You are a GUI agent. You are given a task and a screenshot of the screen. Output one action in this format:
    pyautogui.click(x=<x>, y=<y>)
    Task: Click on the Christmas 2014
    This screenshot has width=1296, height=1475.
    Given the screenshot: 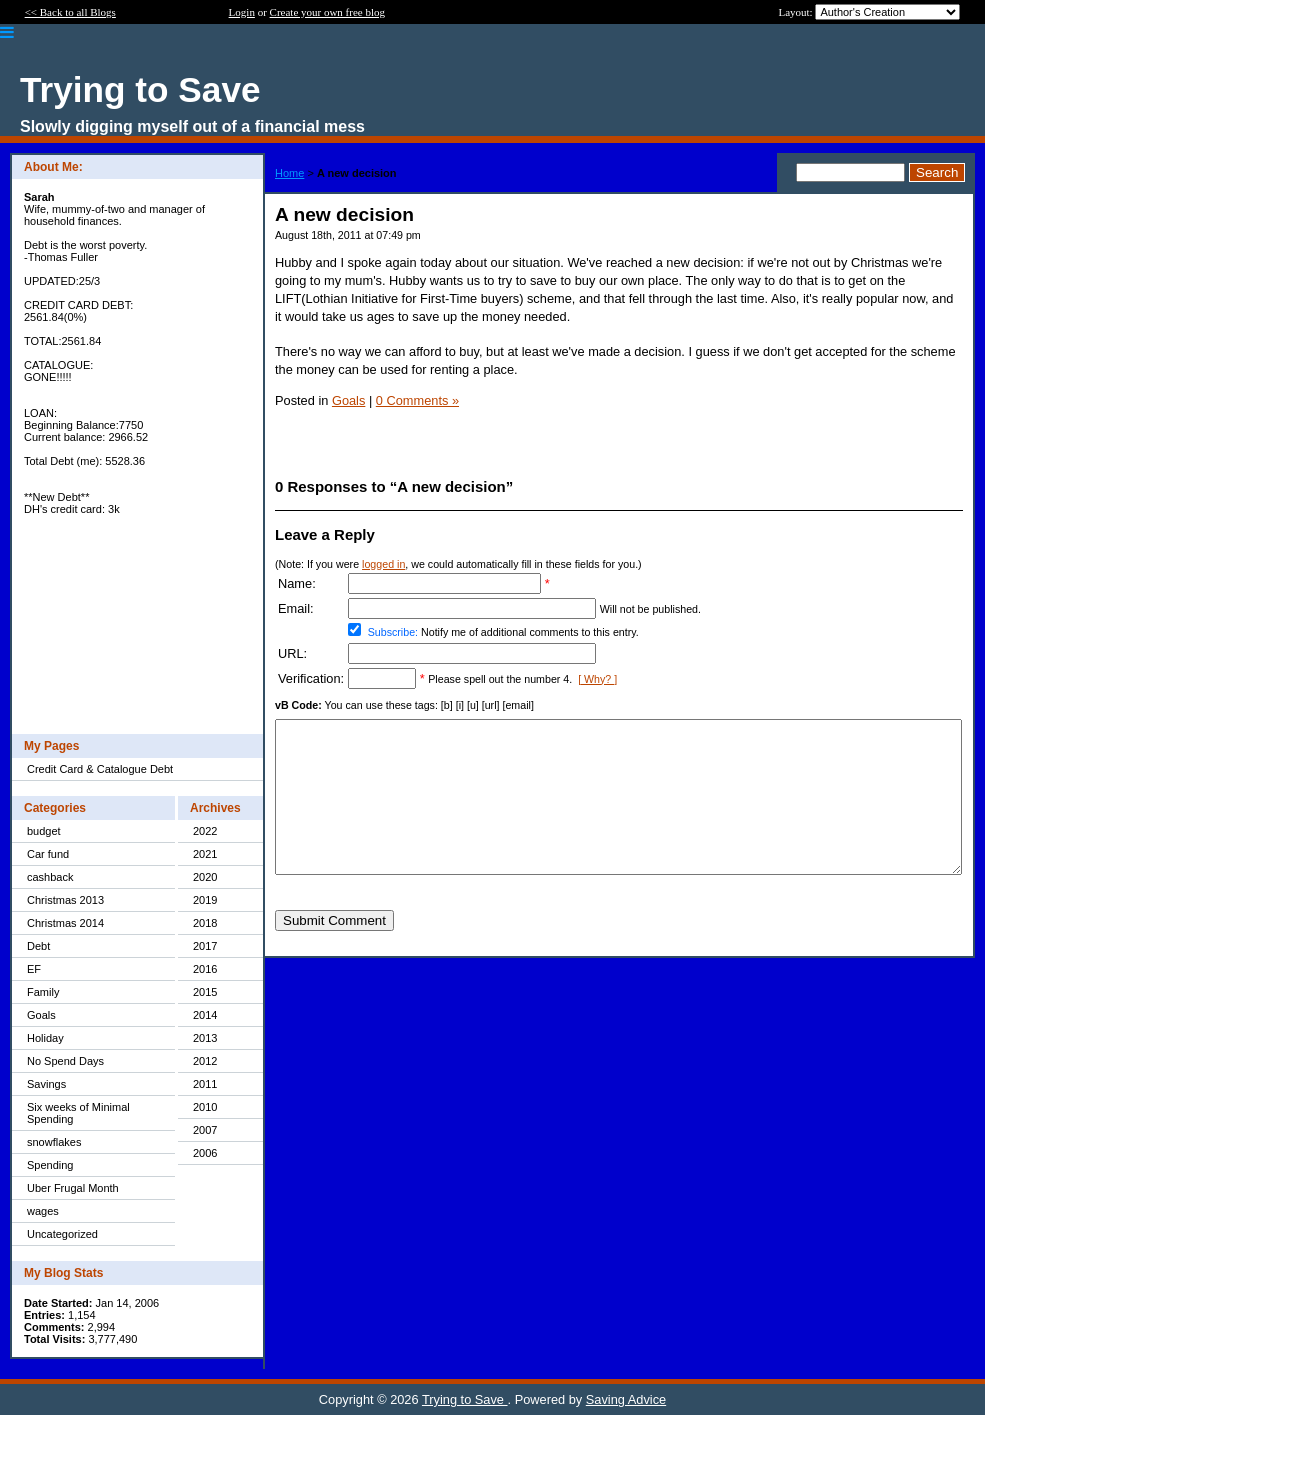 What is the action you would take?
    pyautogui.click(x=65, y=923)
    